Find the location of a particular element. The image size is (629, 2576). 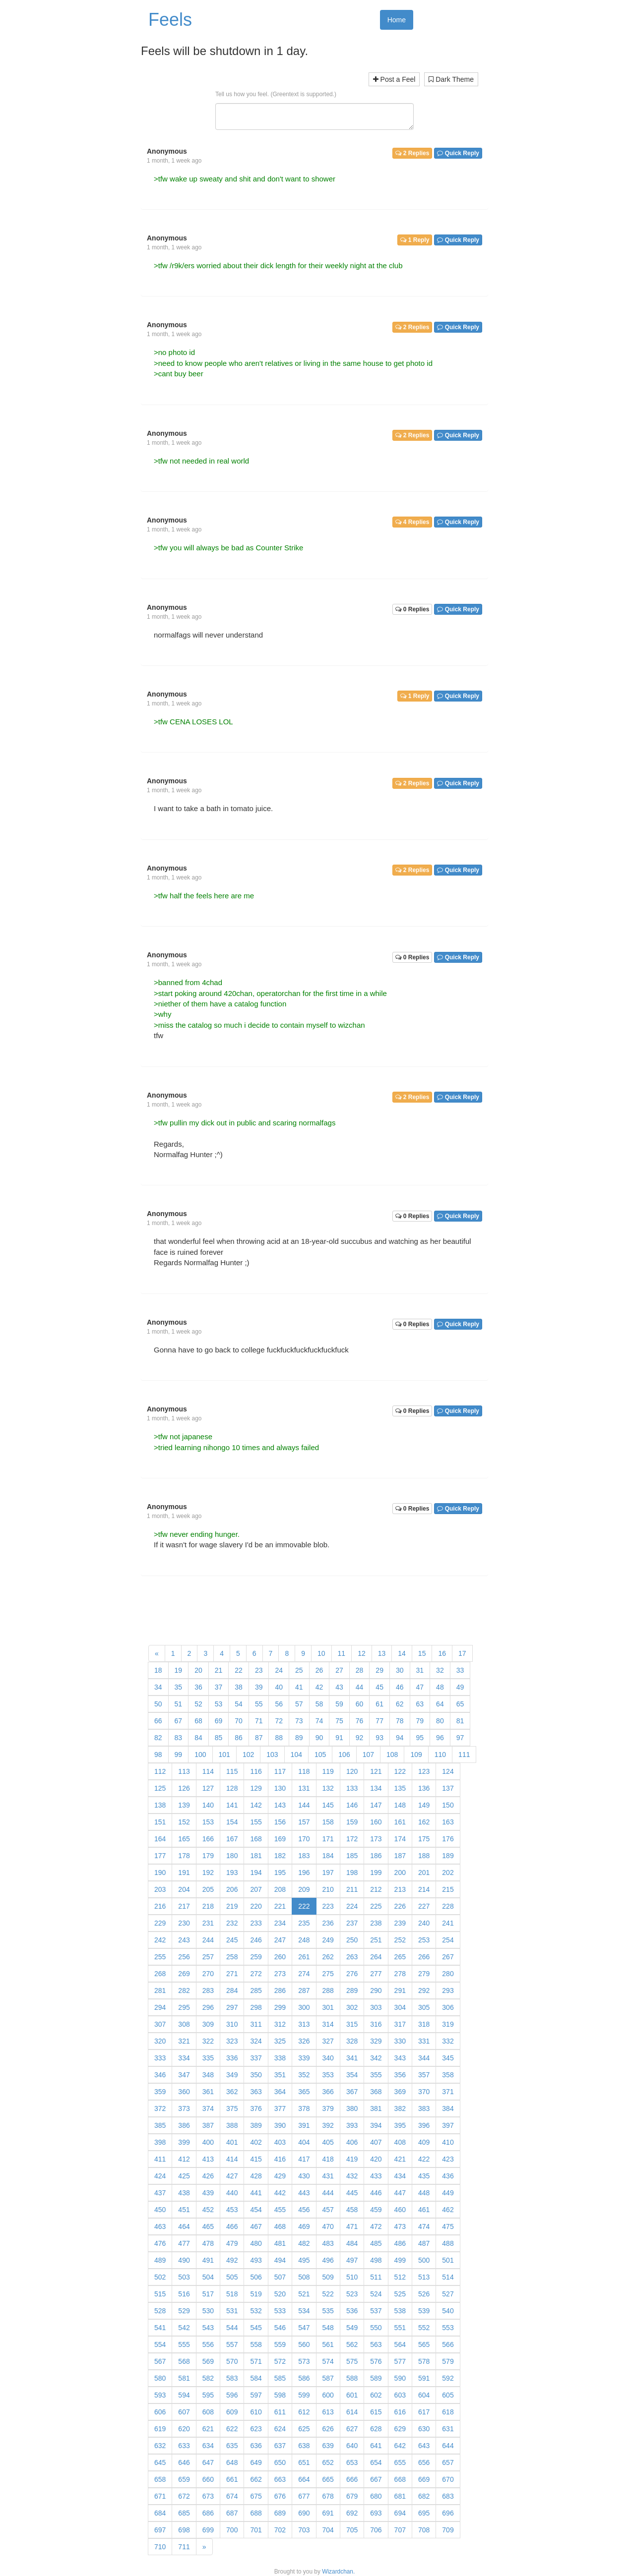

297 is located at coordinates (232, 2007).